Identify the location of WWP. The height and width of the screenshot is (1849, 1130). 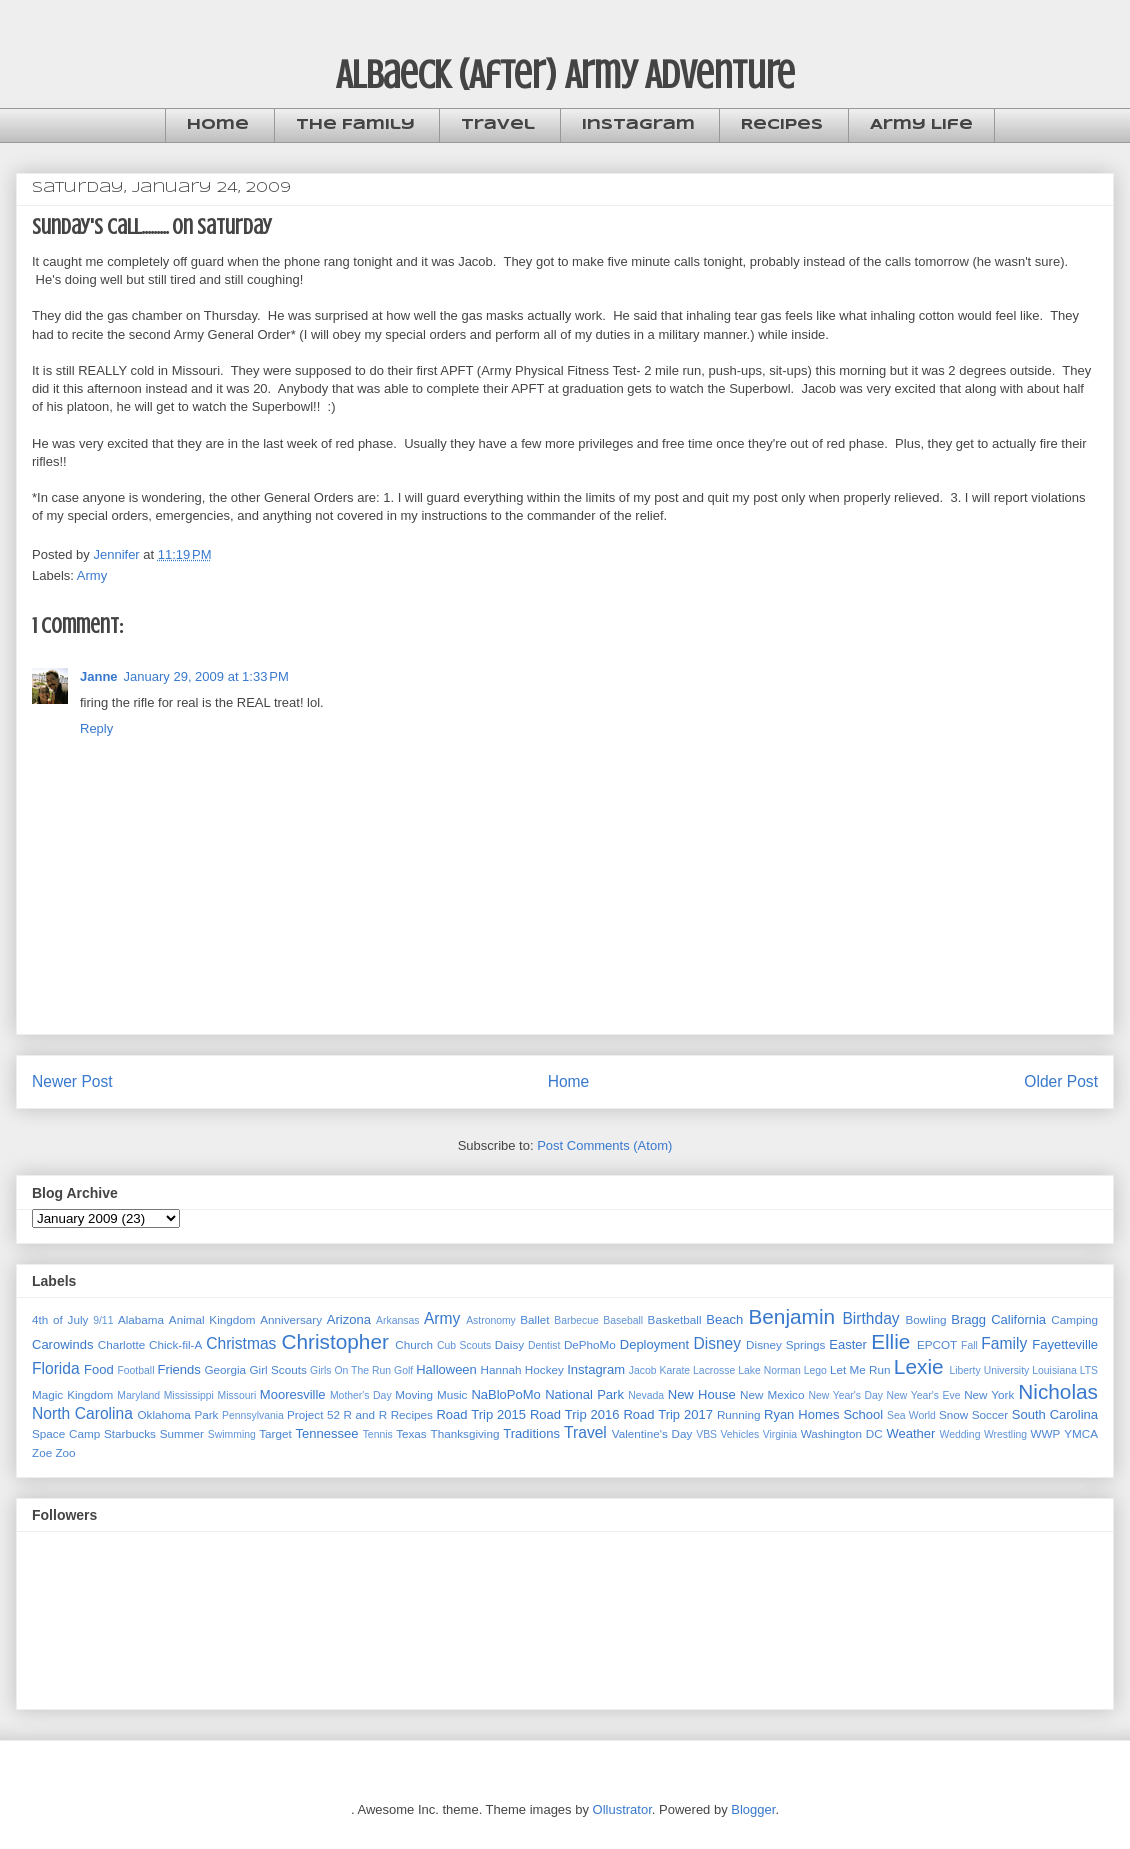
(1046, 1433).